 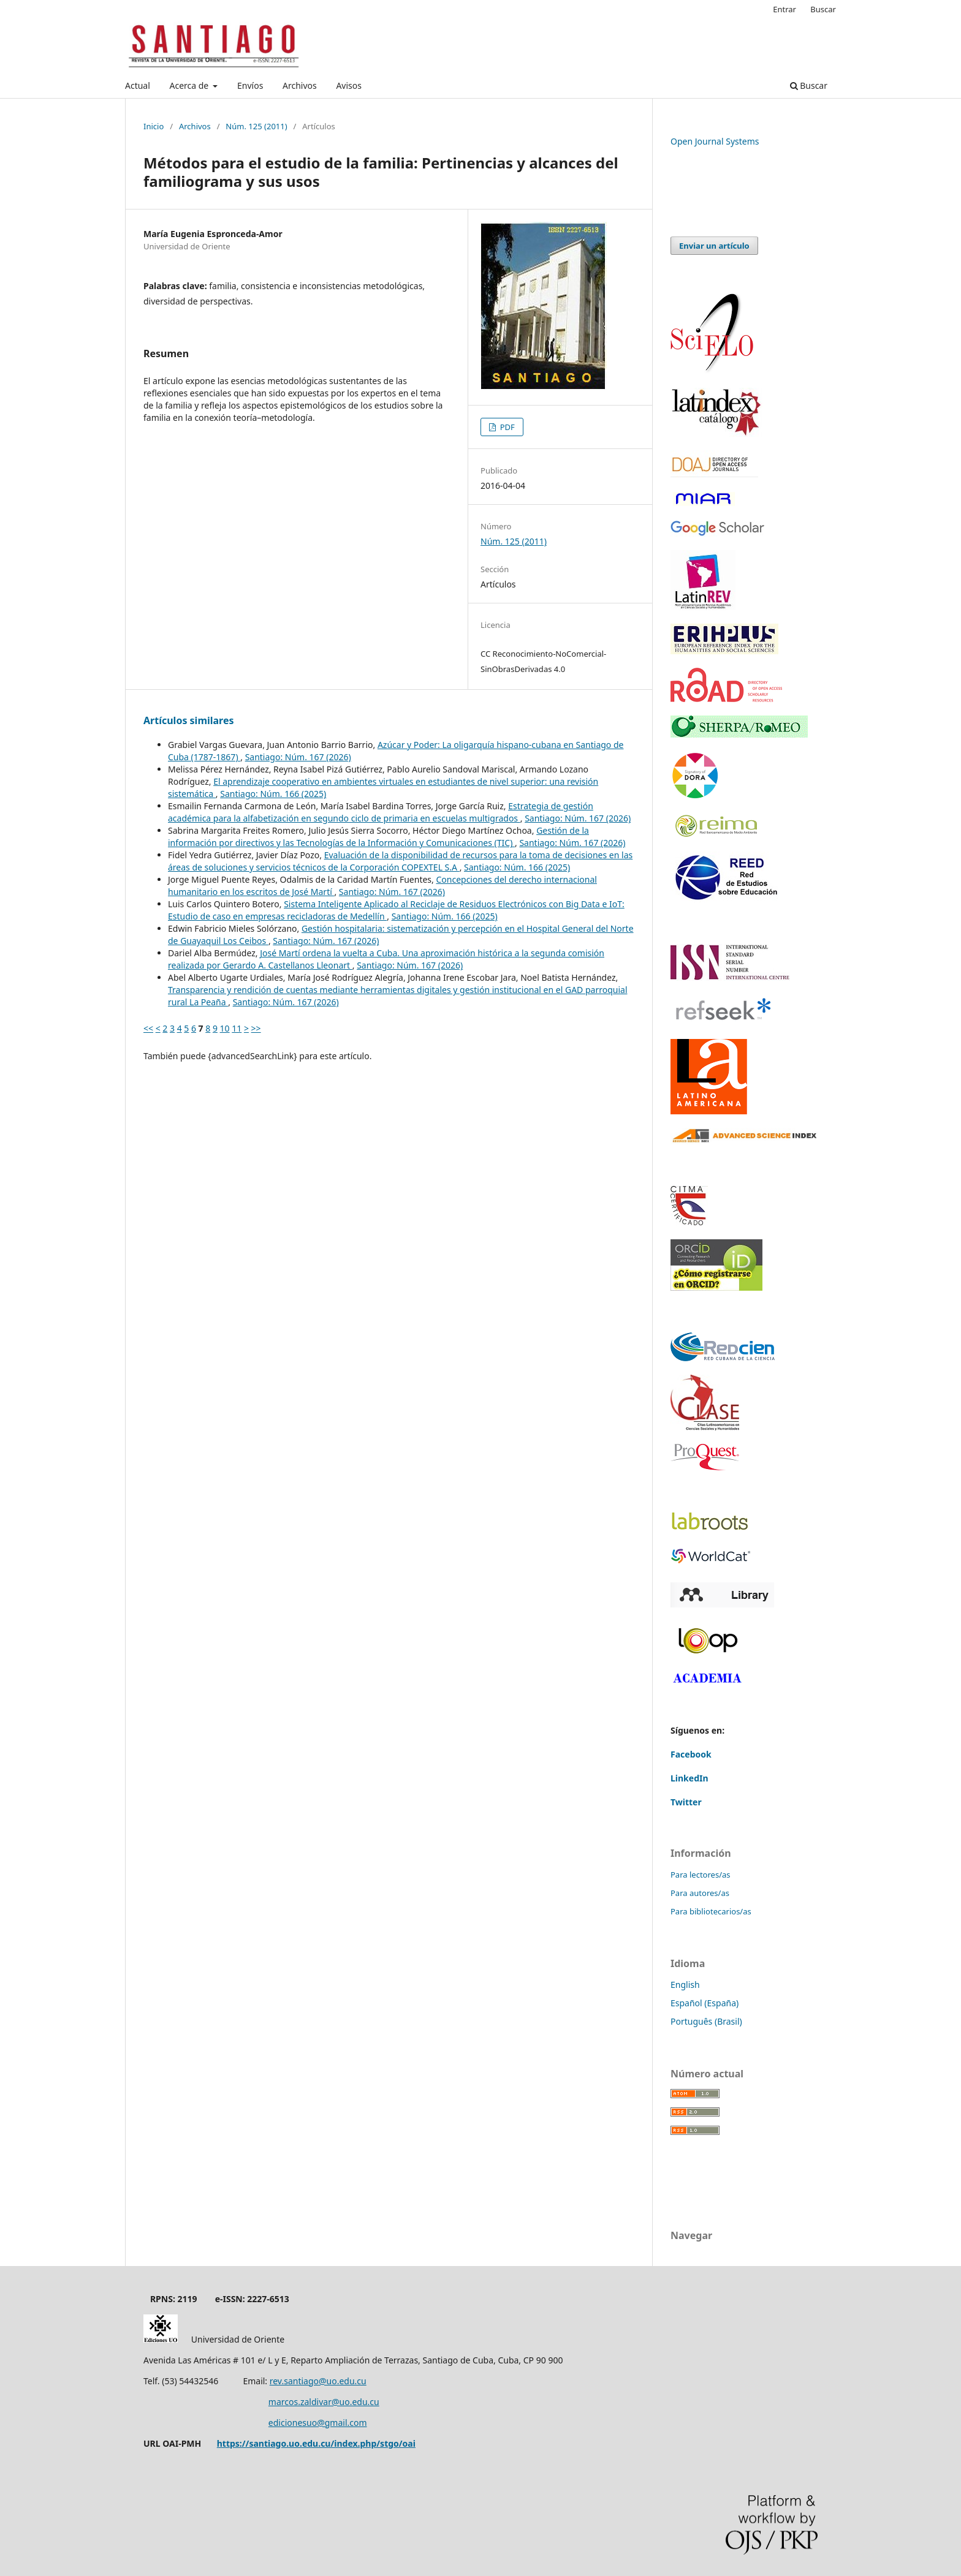 What do you see at coordinates (808, 85) in the screenshot?
I see `Buscar` at bounding box center [808, 85].